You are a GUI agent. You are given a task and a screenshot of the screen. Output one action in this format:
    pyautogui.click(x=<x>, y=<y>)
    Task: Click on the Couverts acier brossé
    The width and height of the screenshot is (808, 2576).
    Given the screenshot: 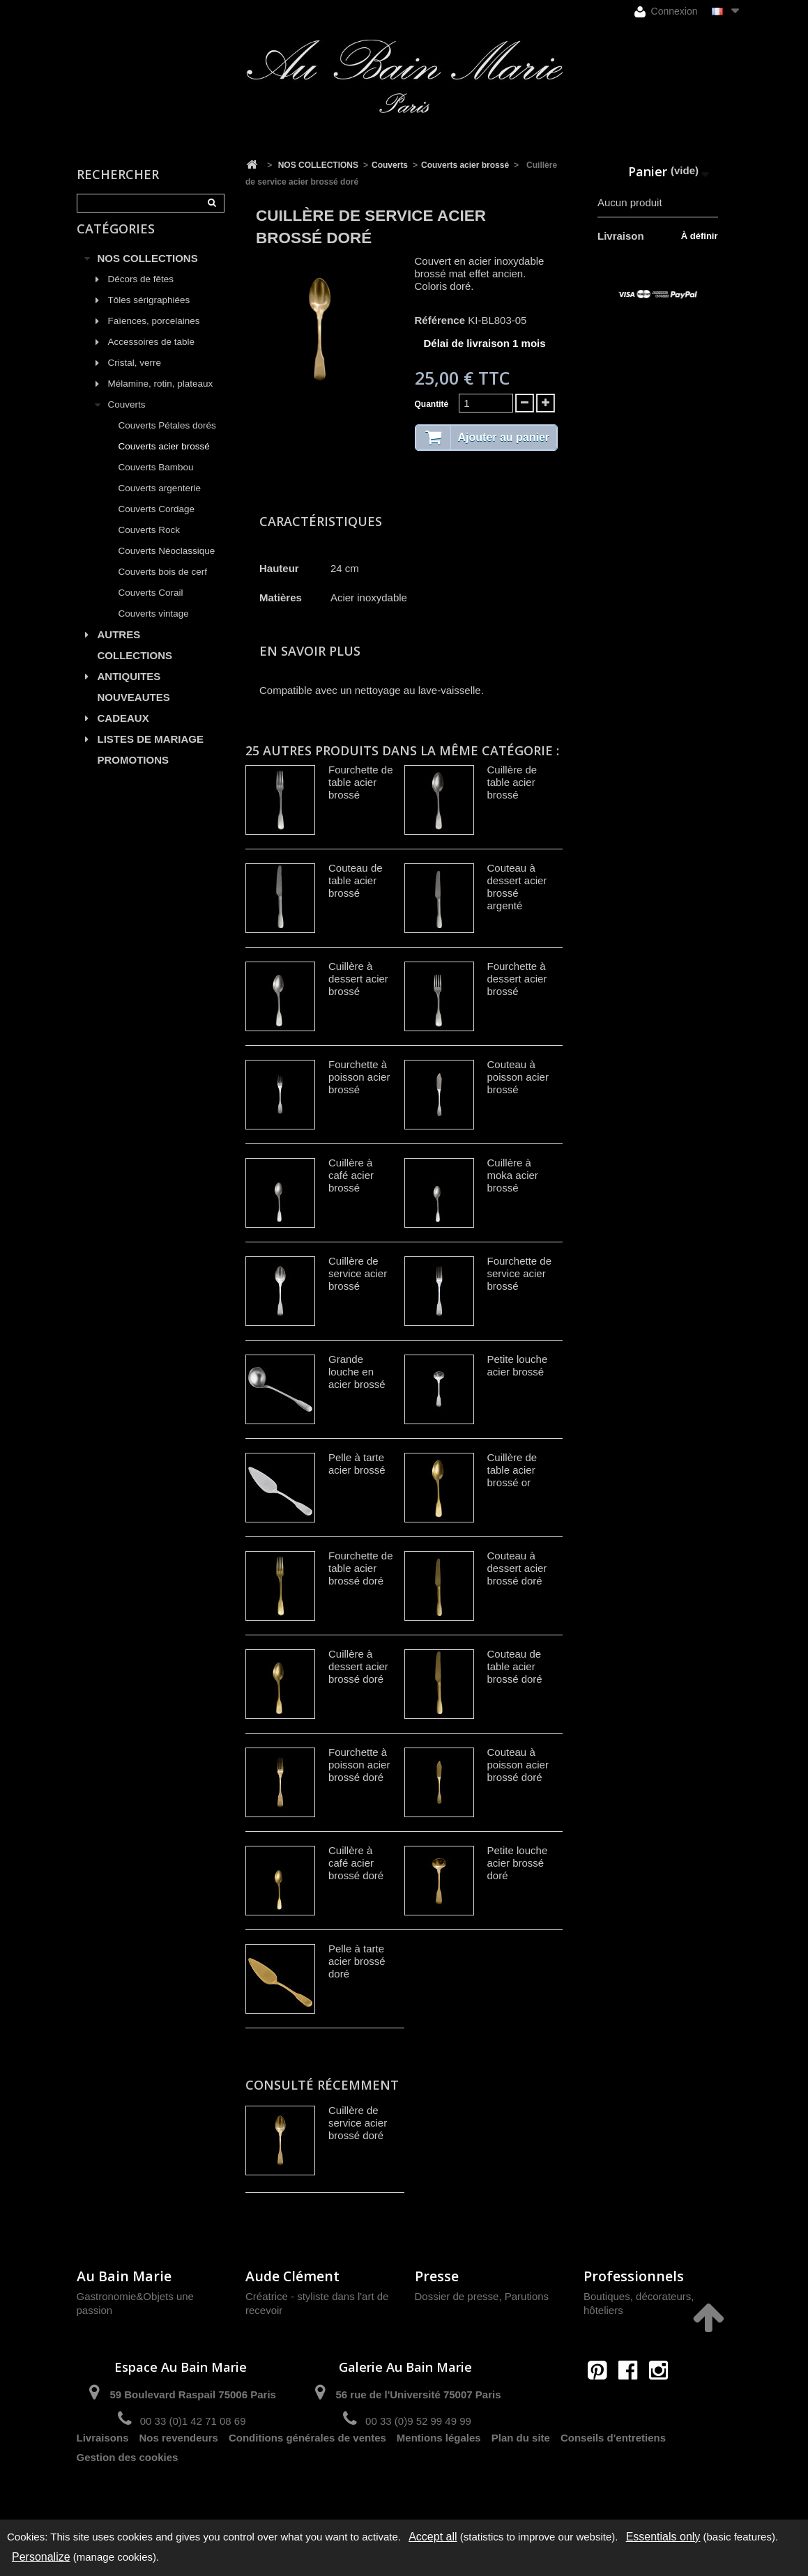 What is the action you would take?
    pyautogui.click(x=164, y=461)
    